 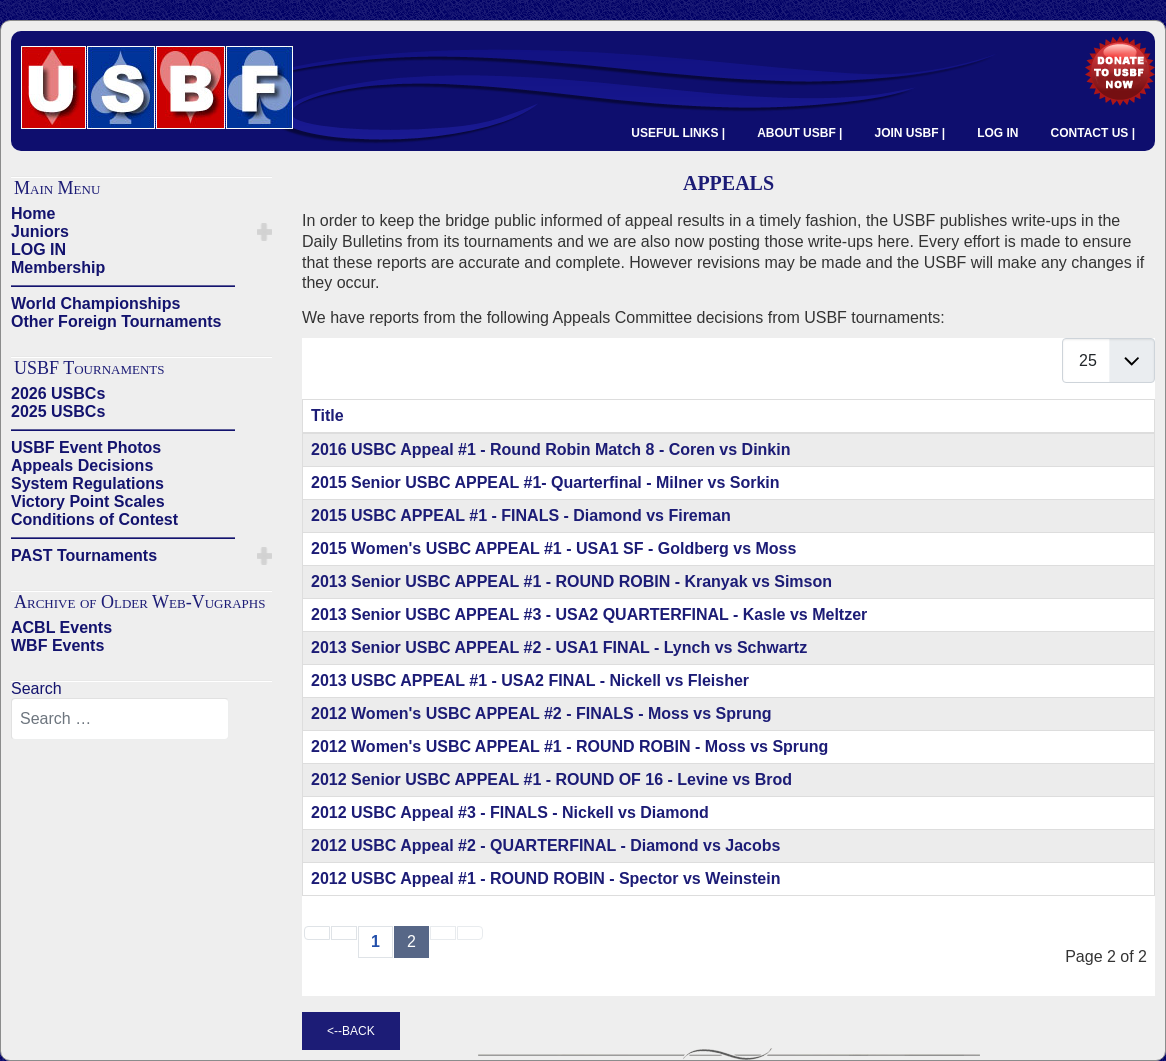 What do you see at coordinates (58, 267) in the screenshot?
I see `Membership` at bounding box center [58, 267].